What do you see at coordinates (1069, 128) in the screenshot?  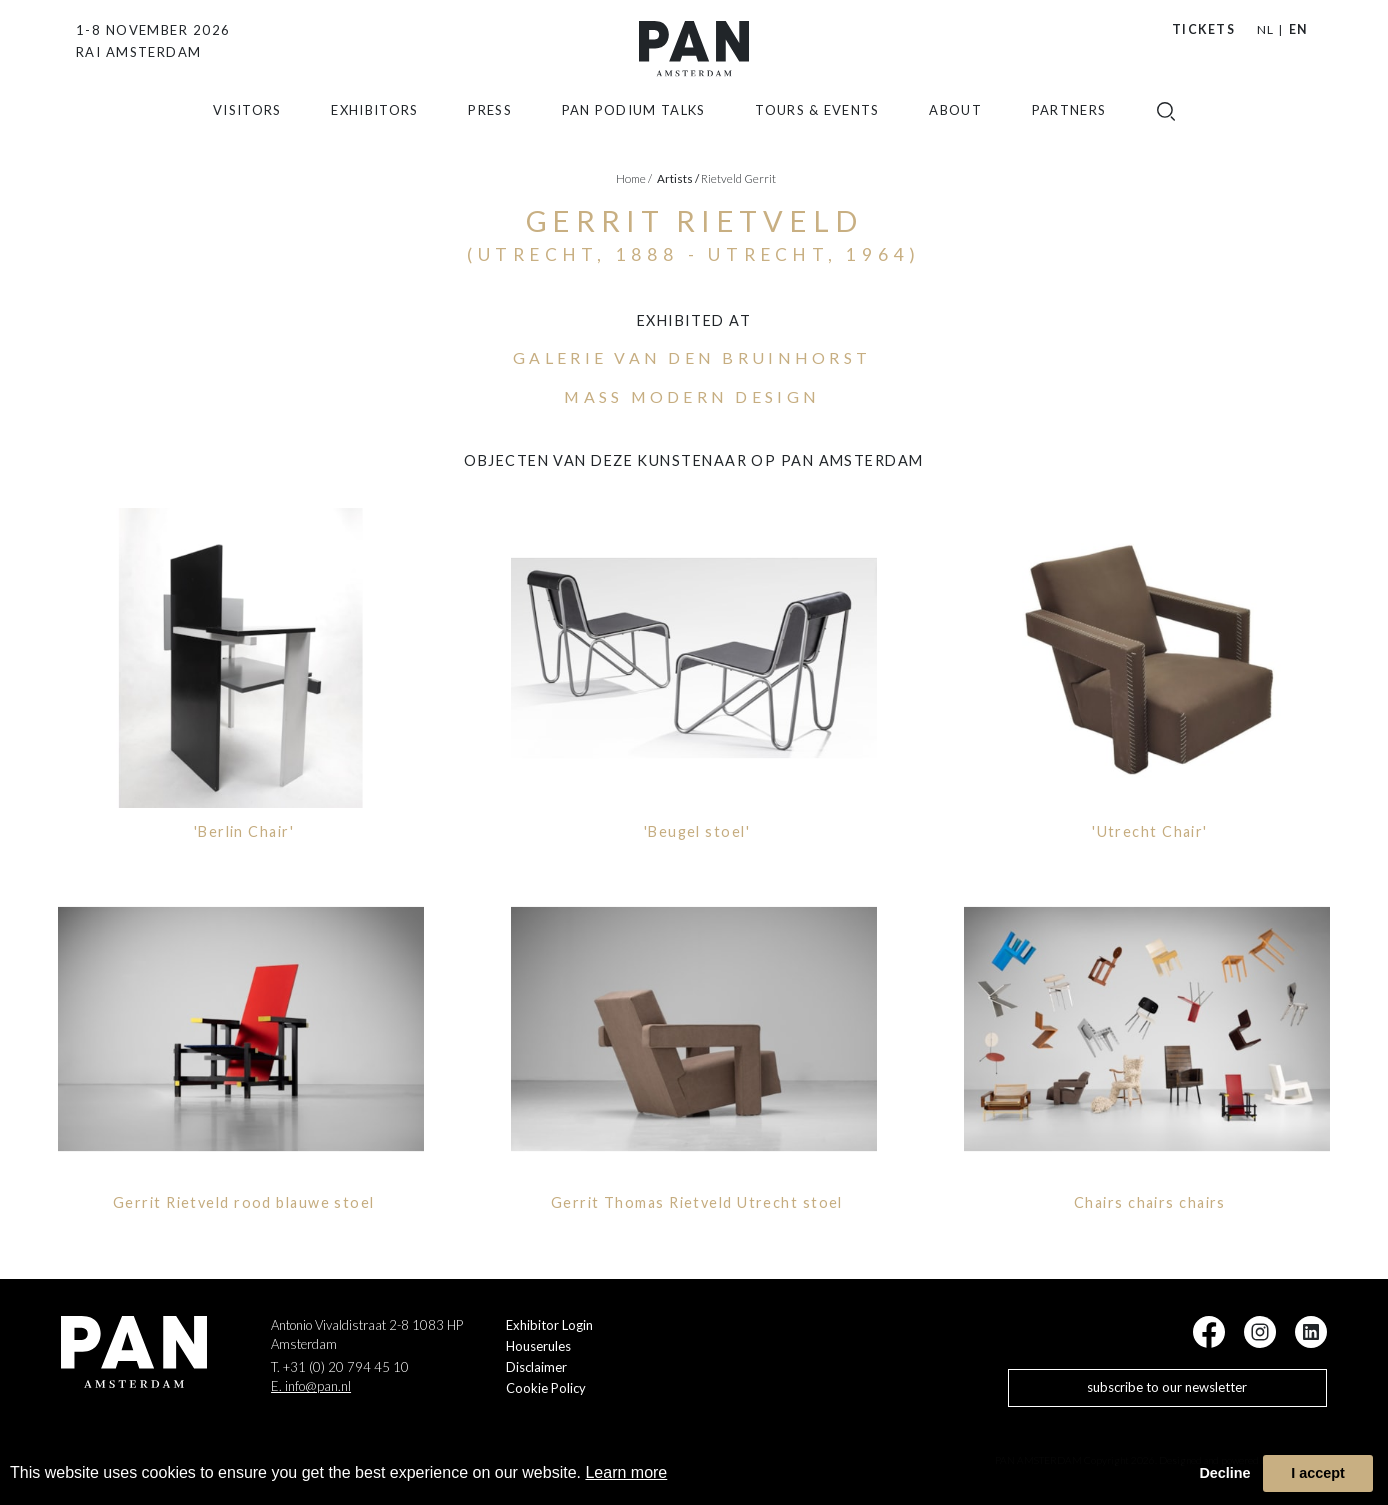 I see `Partners` at bounding box center [1069, 128].